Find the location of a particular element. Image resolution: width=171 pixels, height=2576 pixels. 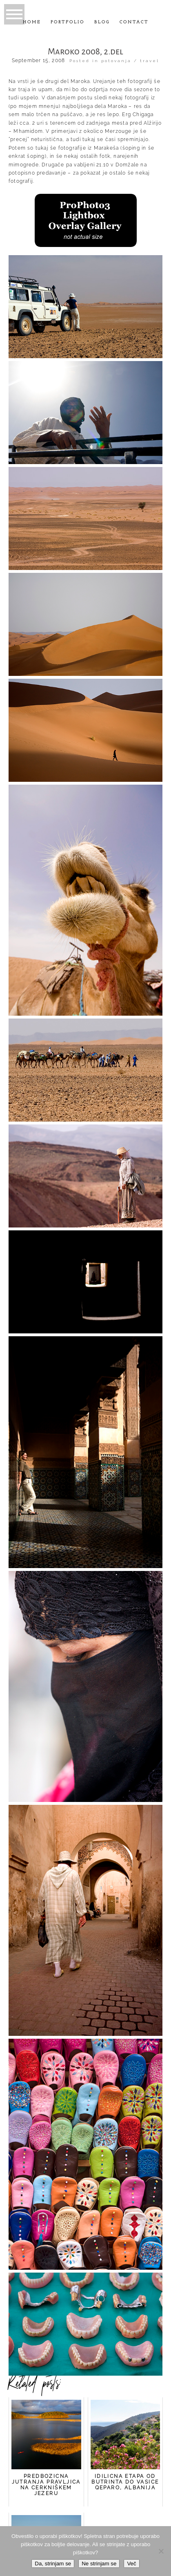

Da, strinjam se is located at coordinates (53, 2563).